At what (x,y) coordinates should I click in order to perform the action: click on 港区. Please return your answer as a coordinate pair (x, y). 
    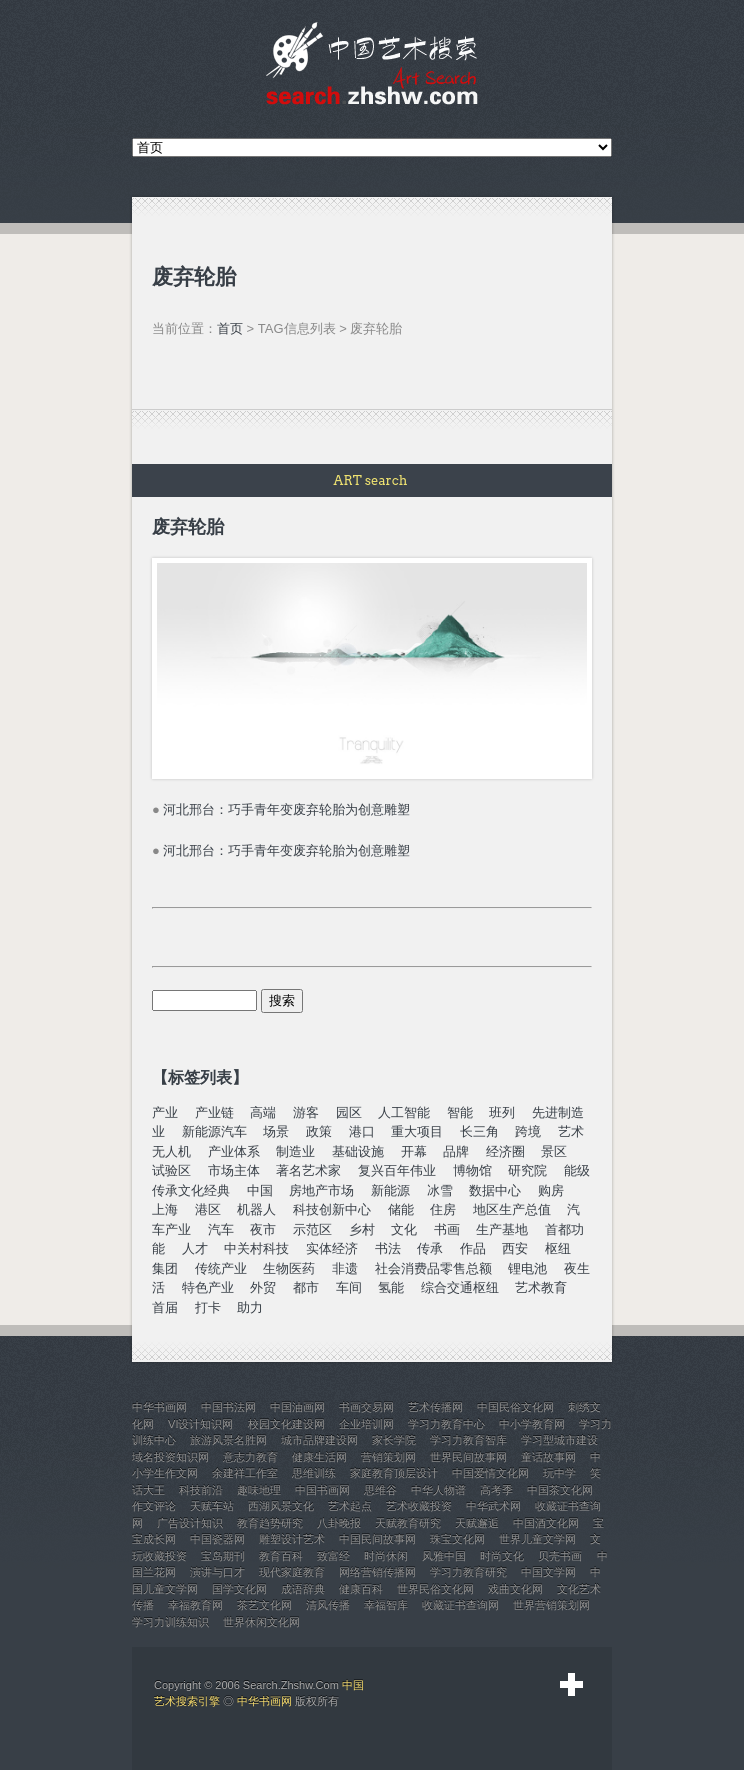
    Looking at the image, I should click on (208, 1209).